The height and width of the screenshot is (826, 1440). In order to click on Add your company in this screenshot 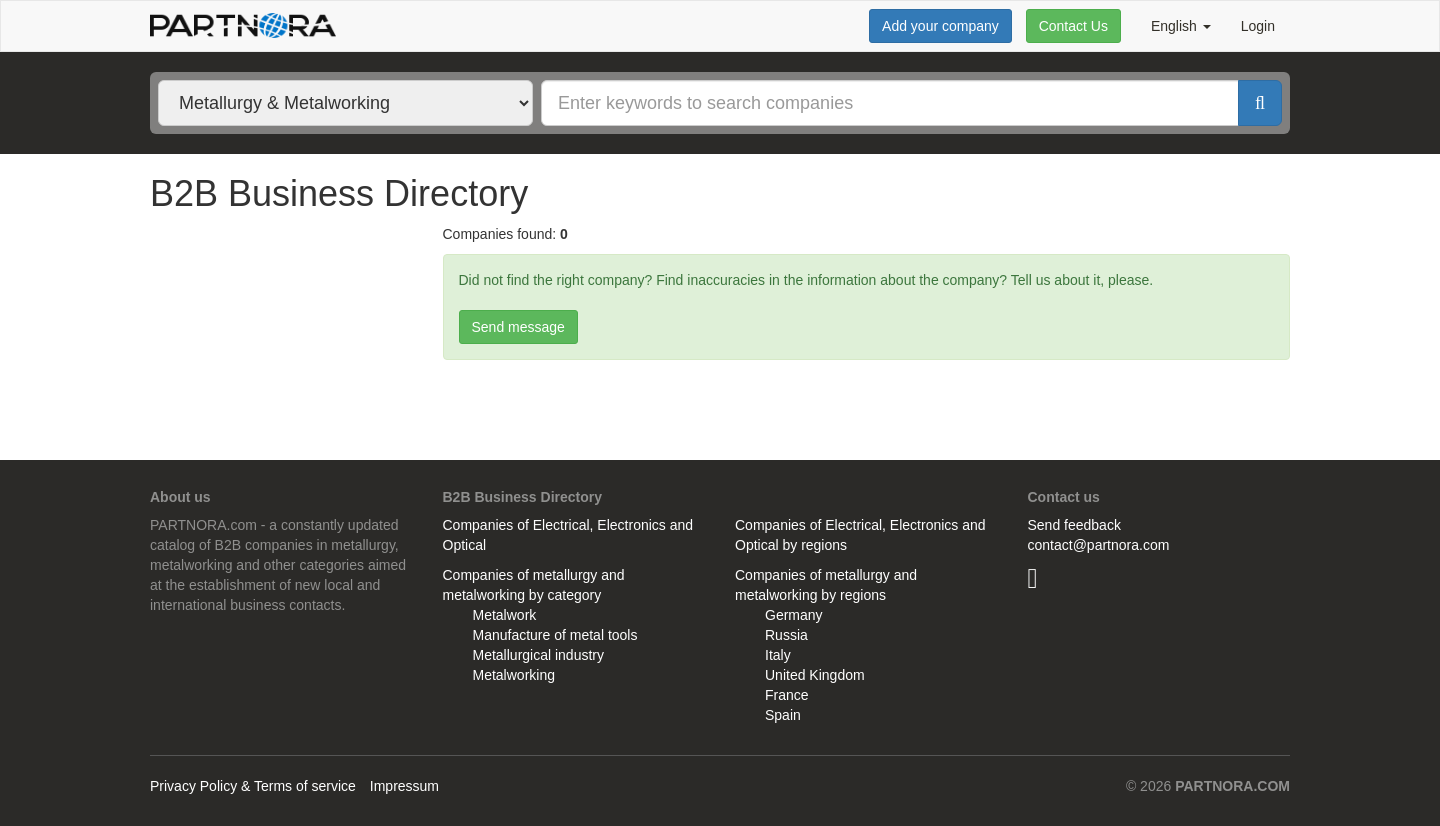, I will do `click(940, 26)`.